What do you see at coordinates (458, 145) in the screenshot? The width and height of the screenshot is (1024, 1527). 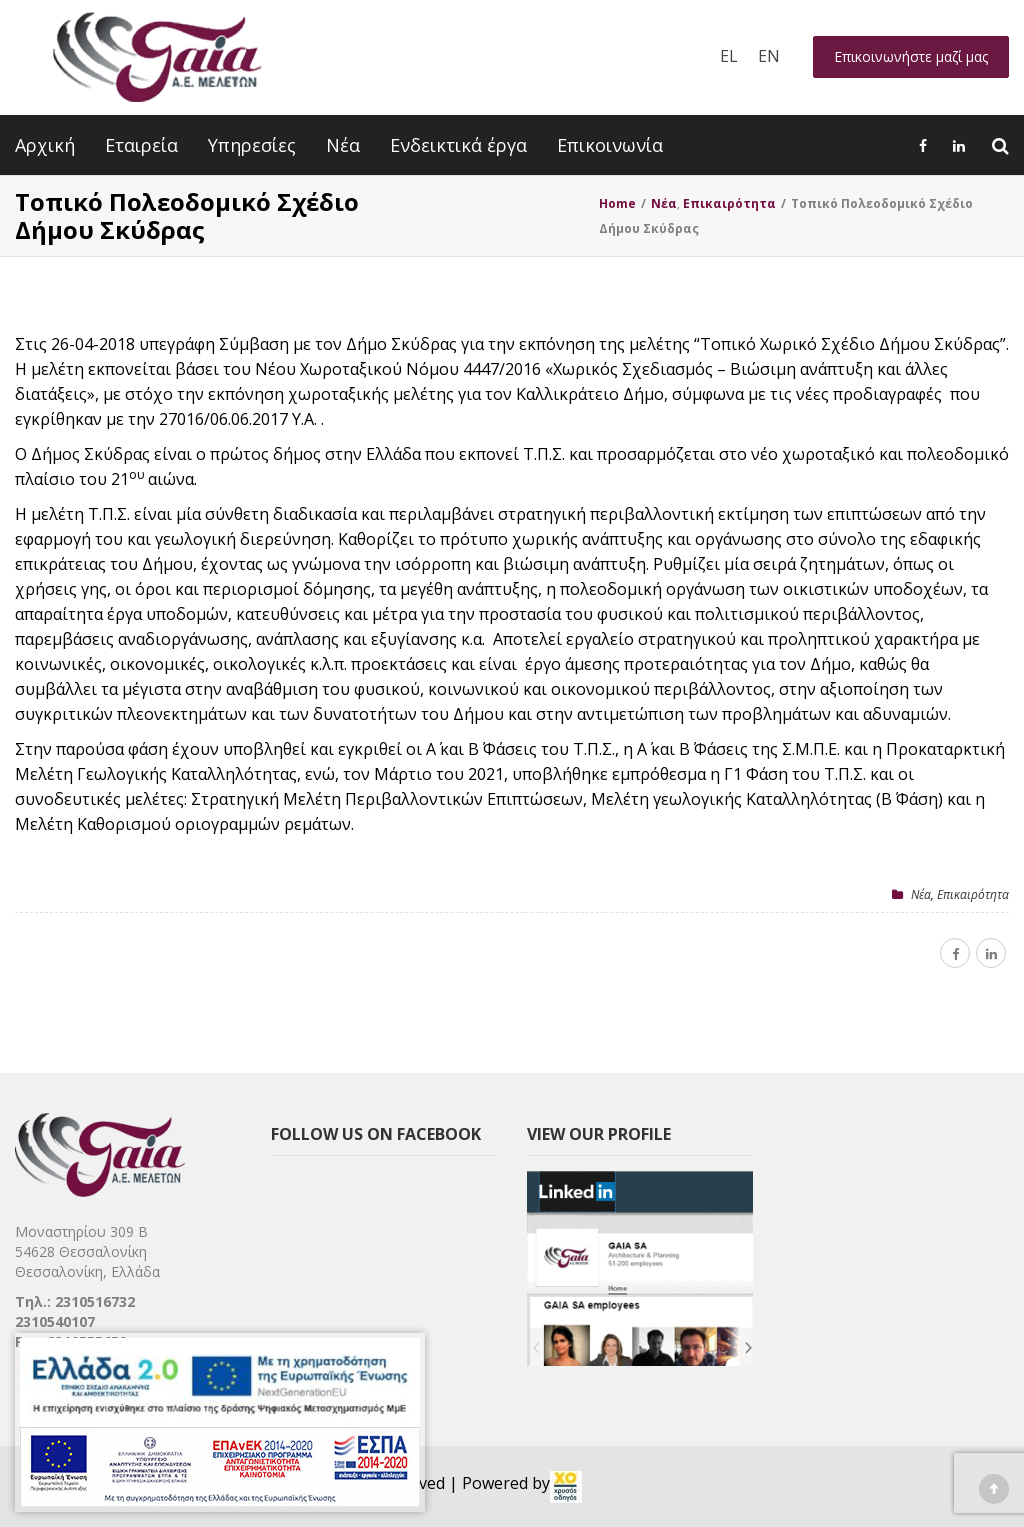 I see `Ενδεικτικά έργα` at bounding box center [458, 145].